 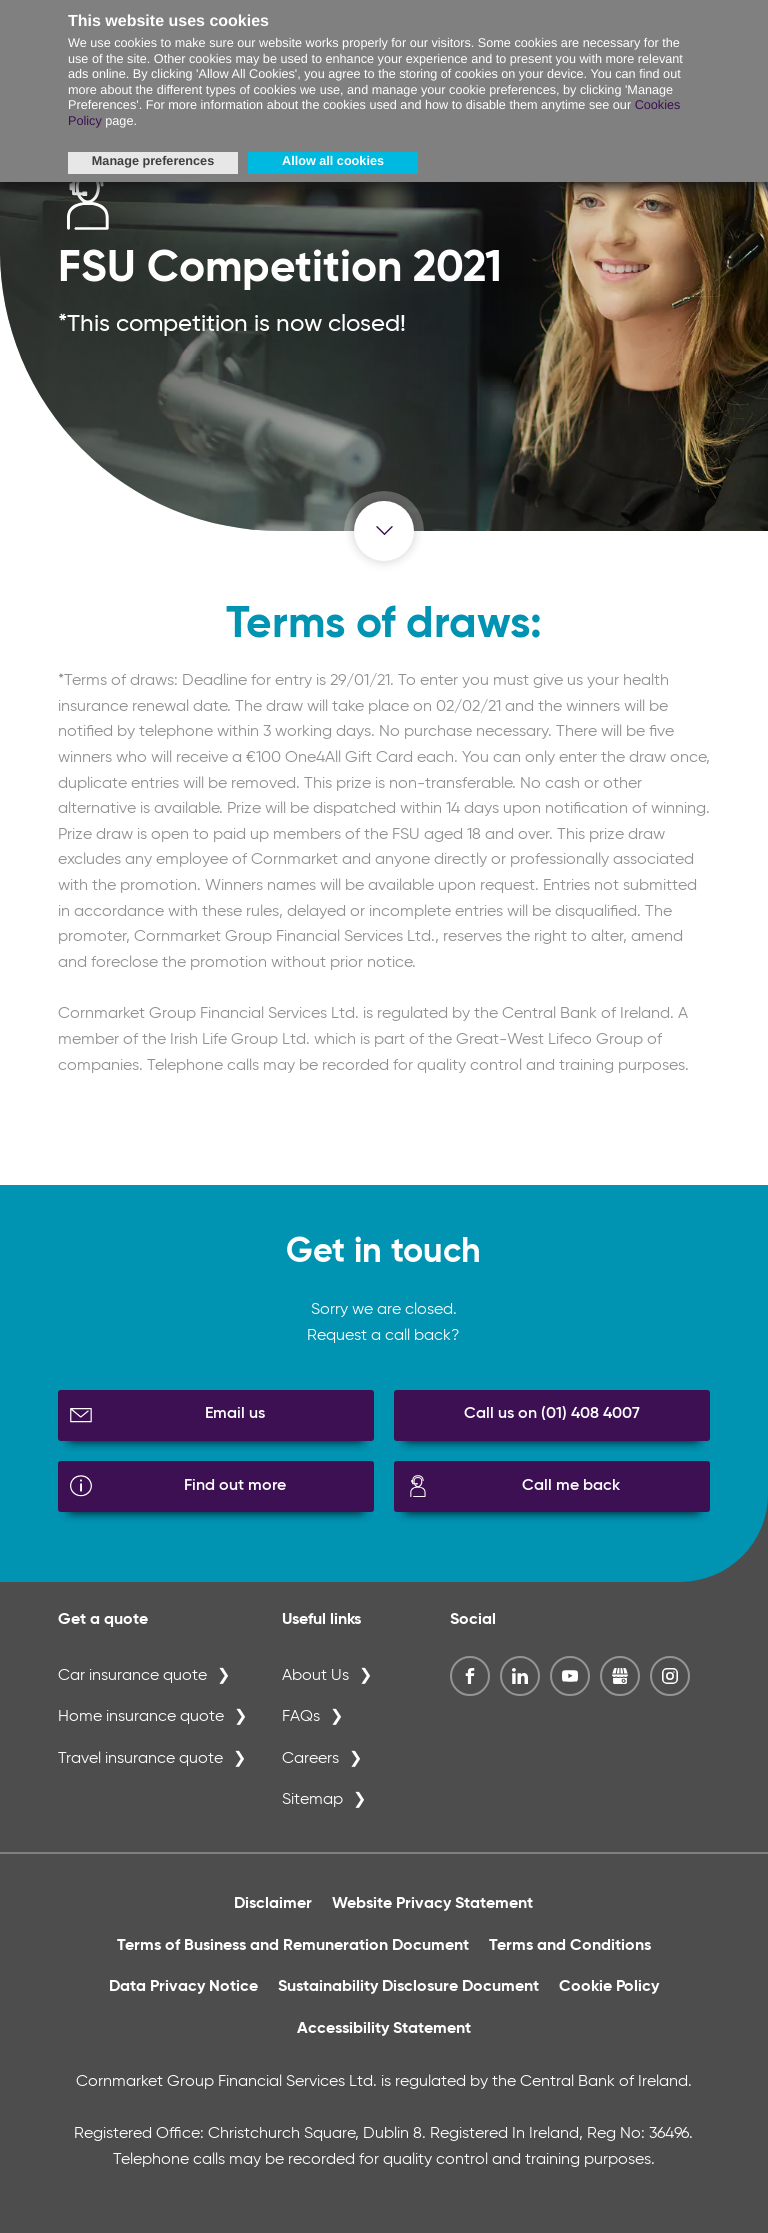 What do you see at coordinates (183, 1987) in the screenshot?
I see `Data Privacy Notice` at bounding box center [183, 1987].